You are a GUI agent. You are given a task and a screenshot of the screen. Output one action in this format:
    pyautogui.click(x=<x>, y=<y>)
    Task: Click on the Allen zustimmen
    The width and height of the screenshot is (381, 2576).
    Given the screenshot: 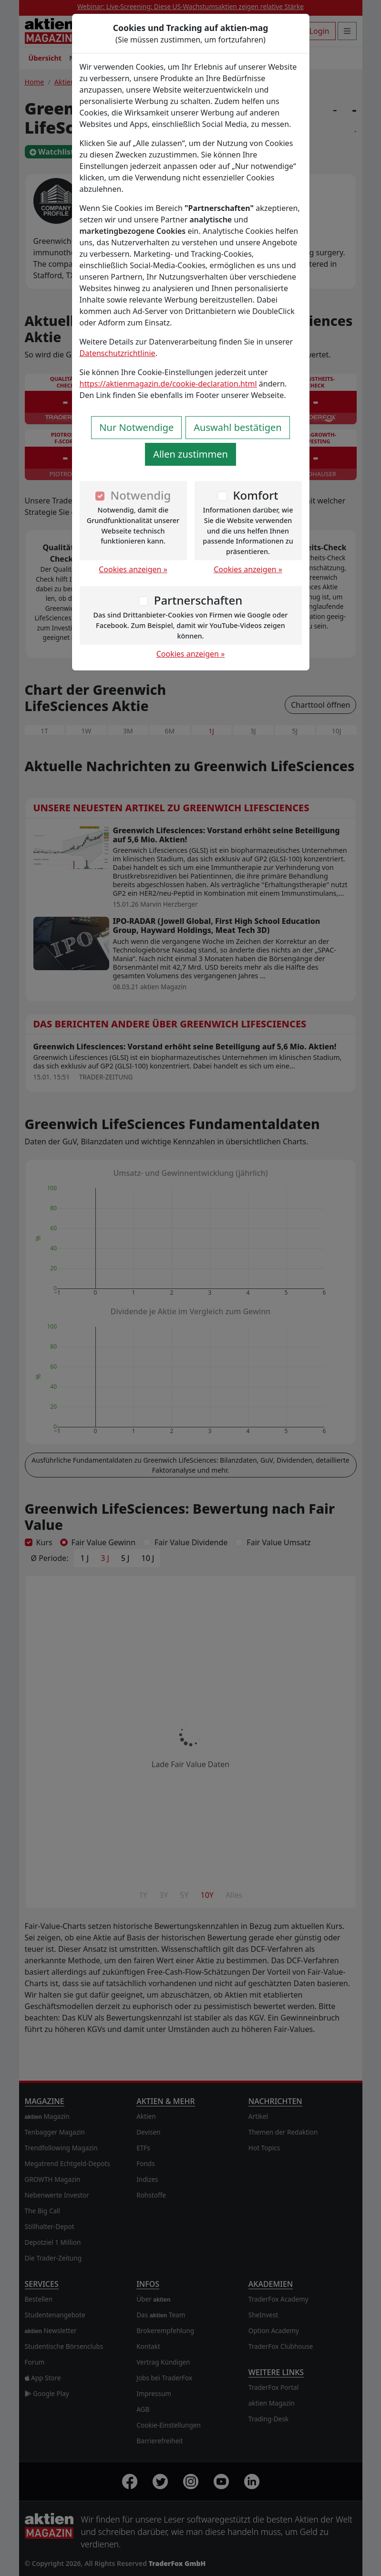 What is the action you would take?
    pyautogui.click(x=190, y=454)
    